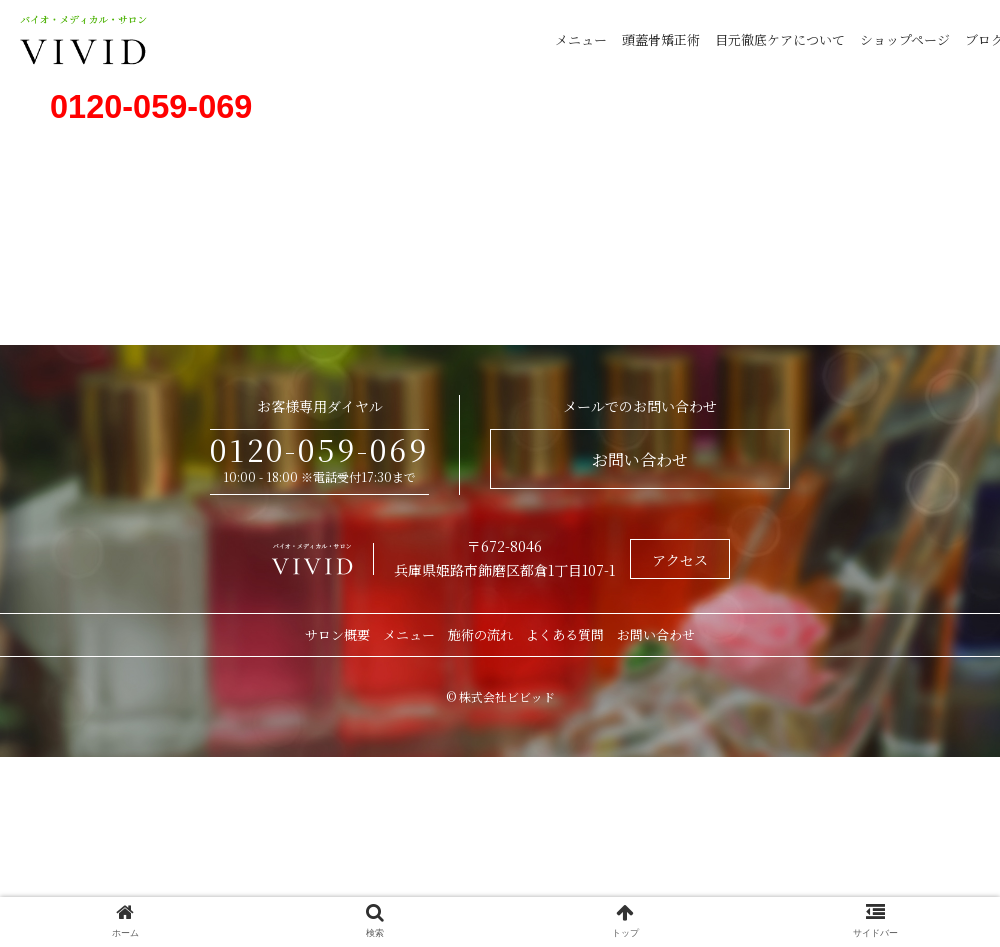  Describe the element at coordinates (480, 634) in the screenshot. I see `施術の流れ` at that location.